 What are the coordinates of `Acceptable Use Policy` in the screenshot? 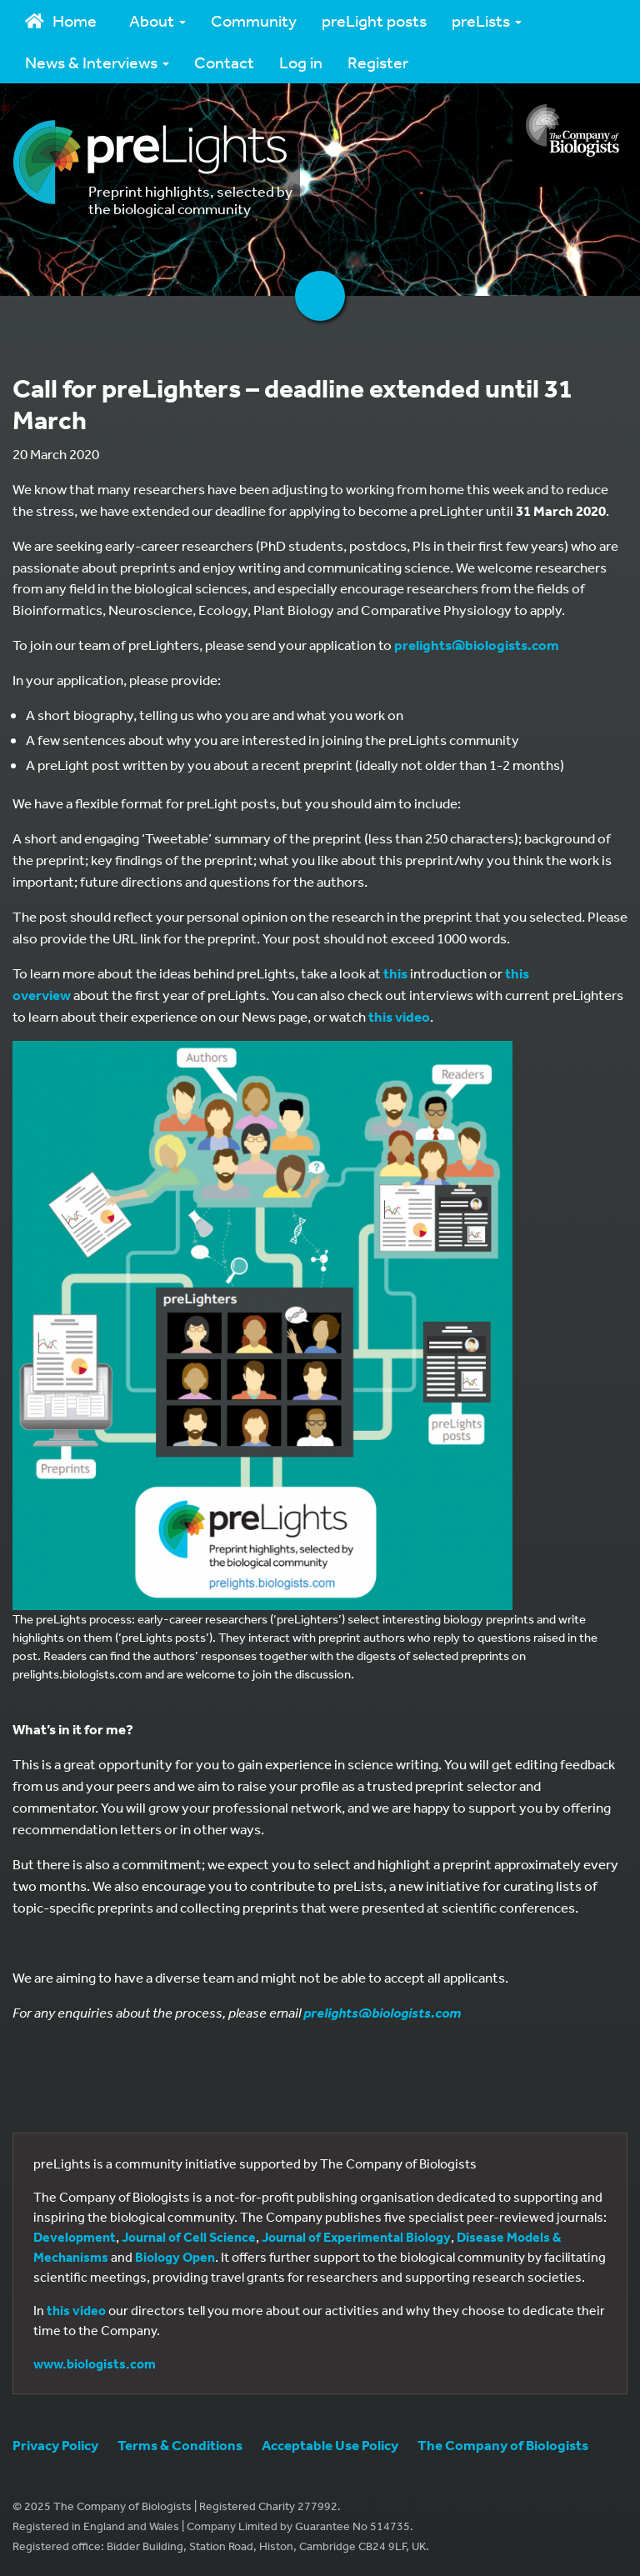 It's located at (330, 2444).